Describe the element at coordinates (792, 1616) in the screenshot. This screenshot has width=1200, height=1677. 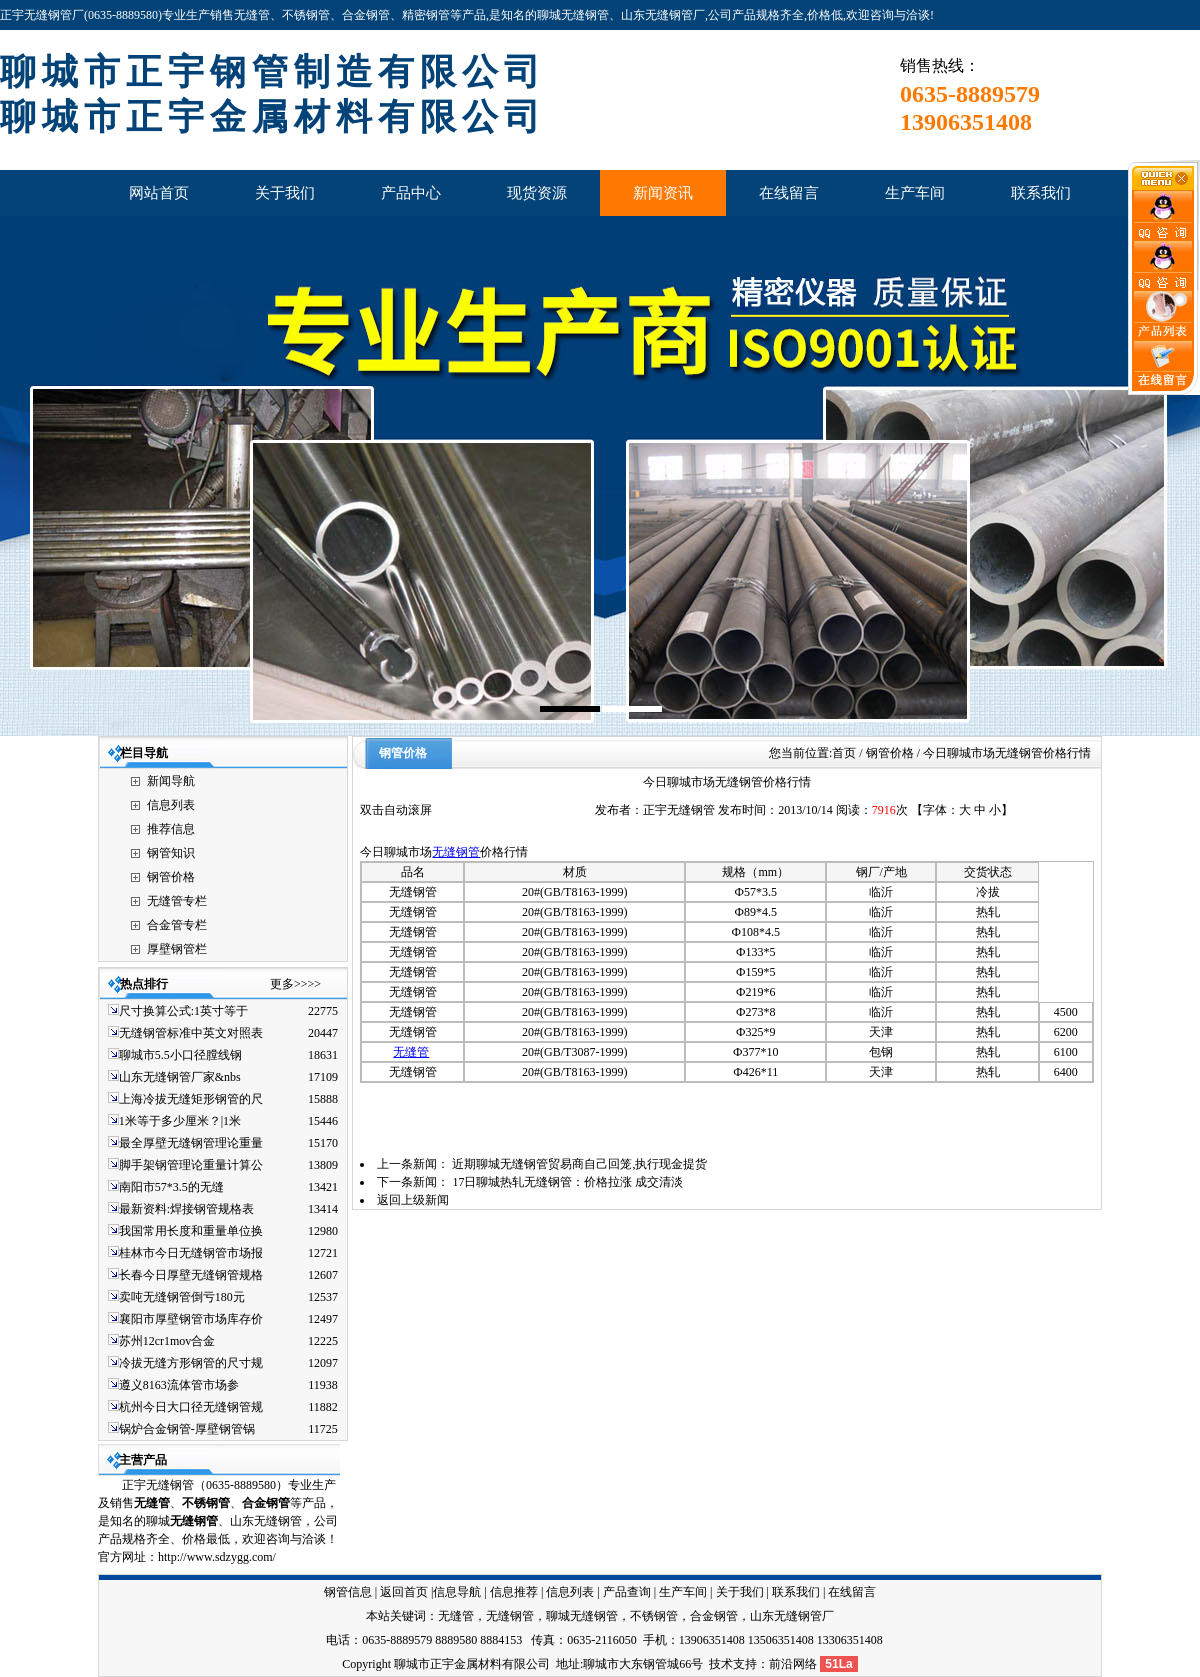
I see `山东无缝钢管厂` at that location.